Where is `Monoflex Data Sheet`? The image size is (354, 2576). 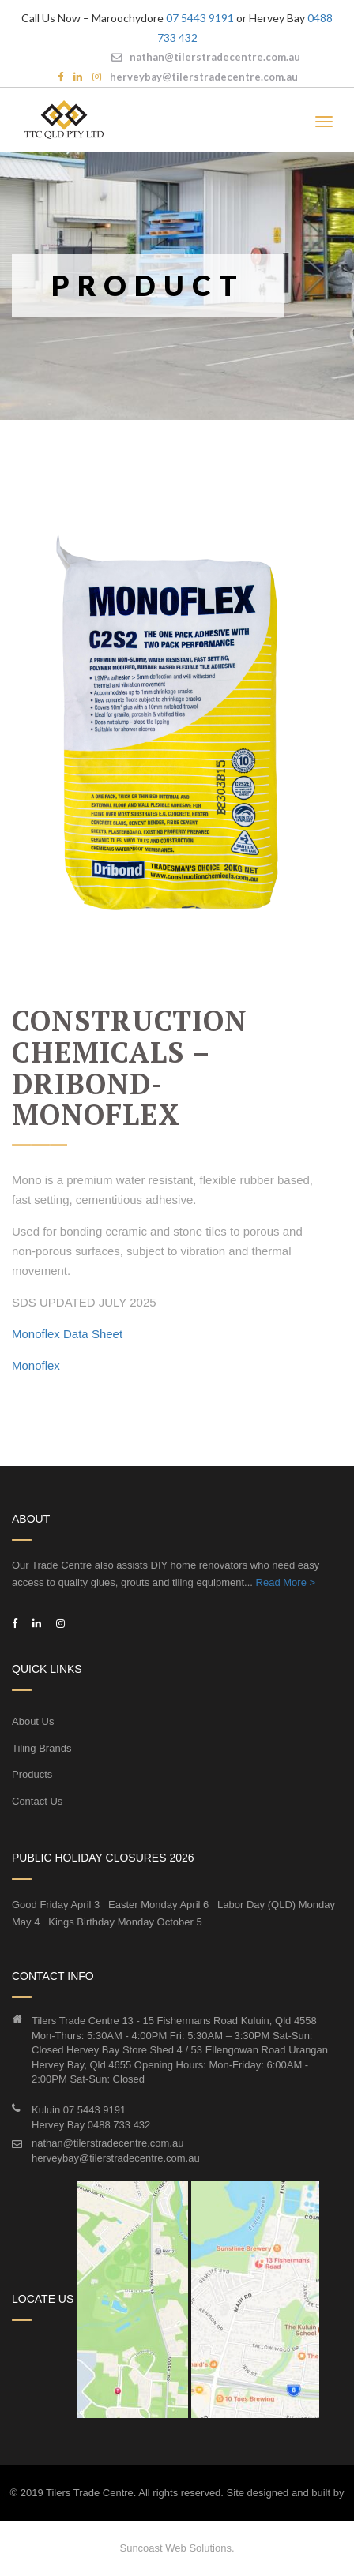 Monoflex Data Sheet is located at coordinates (67, 1333).